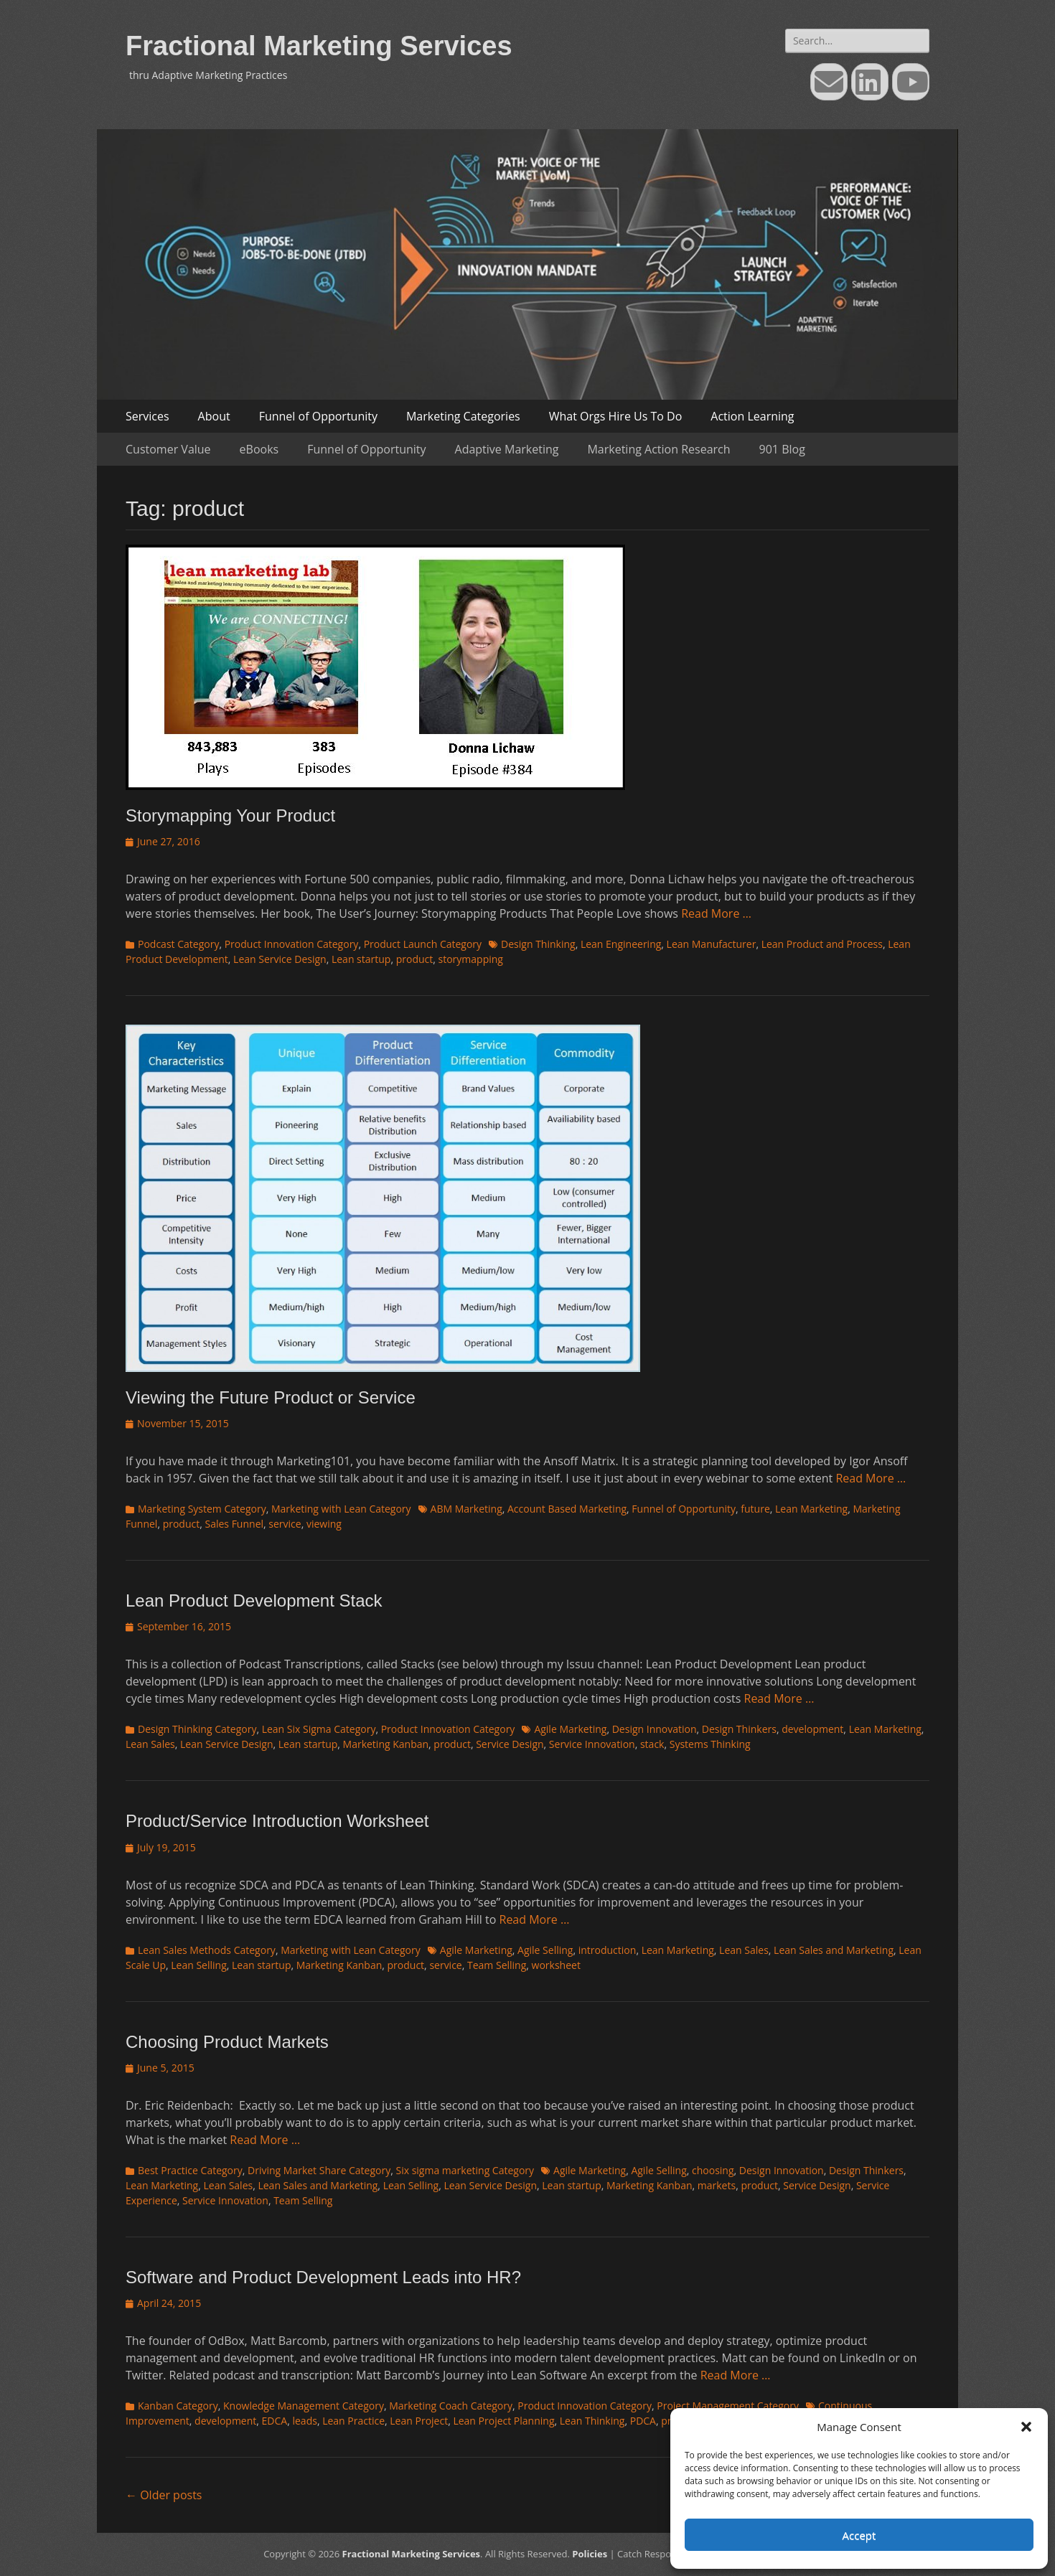  I want to click on Best Practice Category, so click(190, 2170).